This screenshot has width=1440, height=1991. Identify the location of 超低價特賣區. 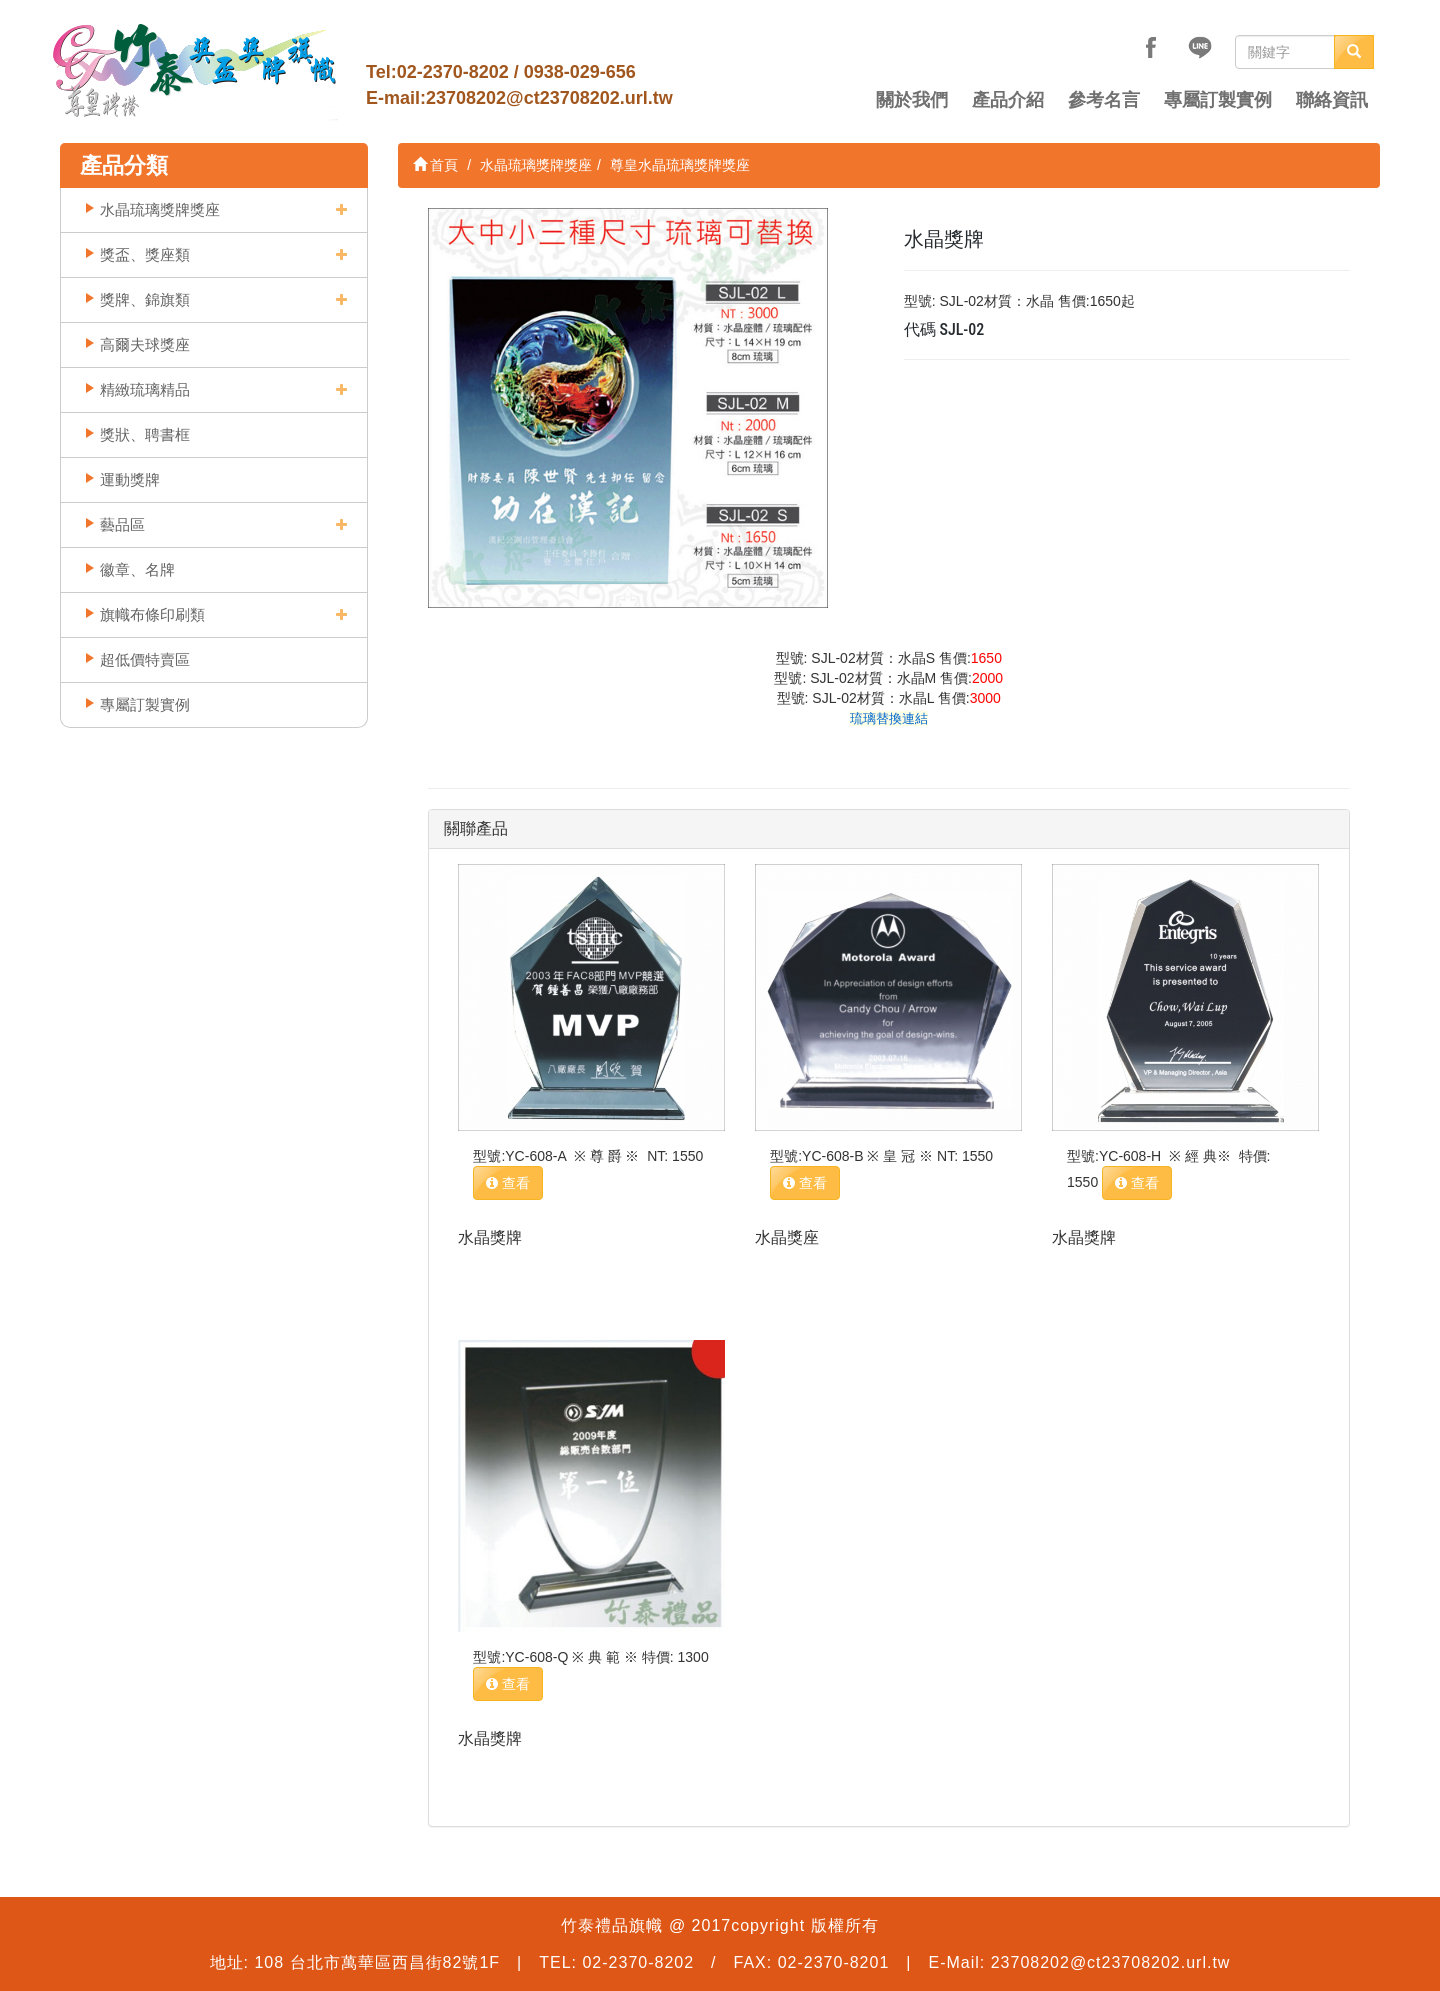
(145, 659).